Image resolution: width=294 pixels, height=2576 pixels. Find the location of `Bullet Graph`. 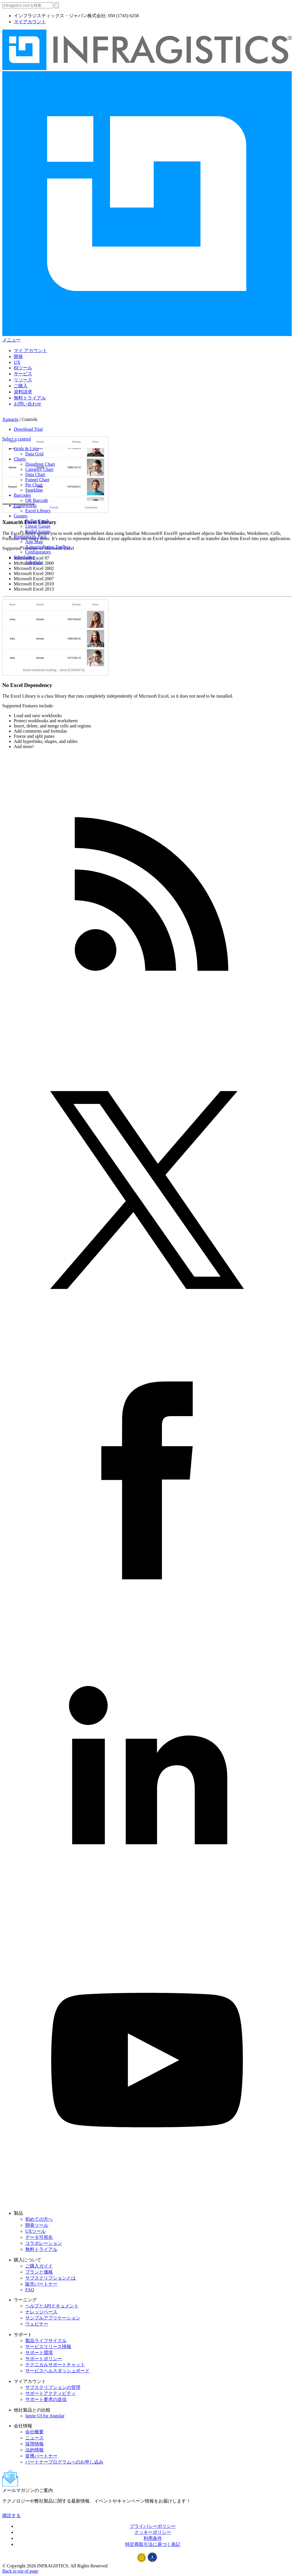

Bullet Graph is located at coordinates (37, 521).